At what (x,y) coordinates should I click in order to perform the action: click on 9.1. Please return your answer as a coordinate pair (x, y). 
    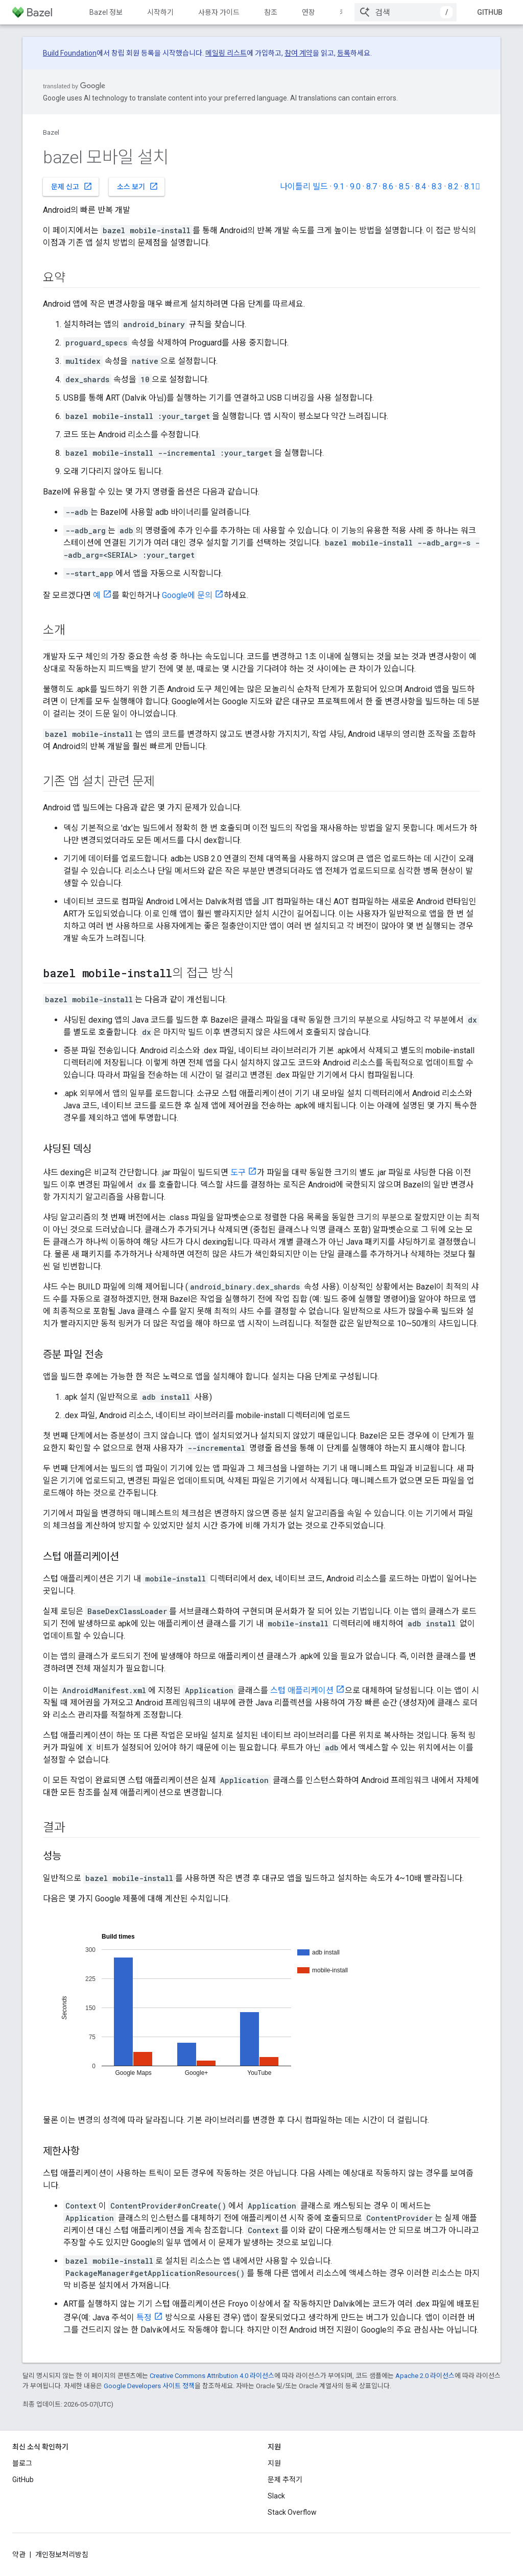
    Looking at the image, I should click on (339, 186).